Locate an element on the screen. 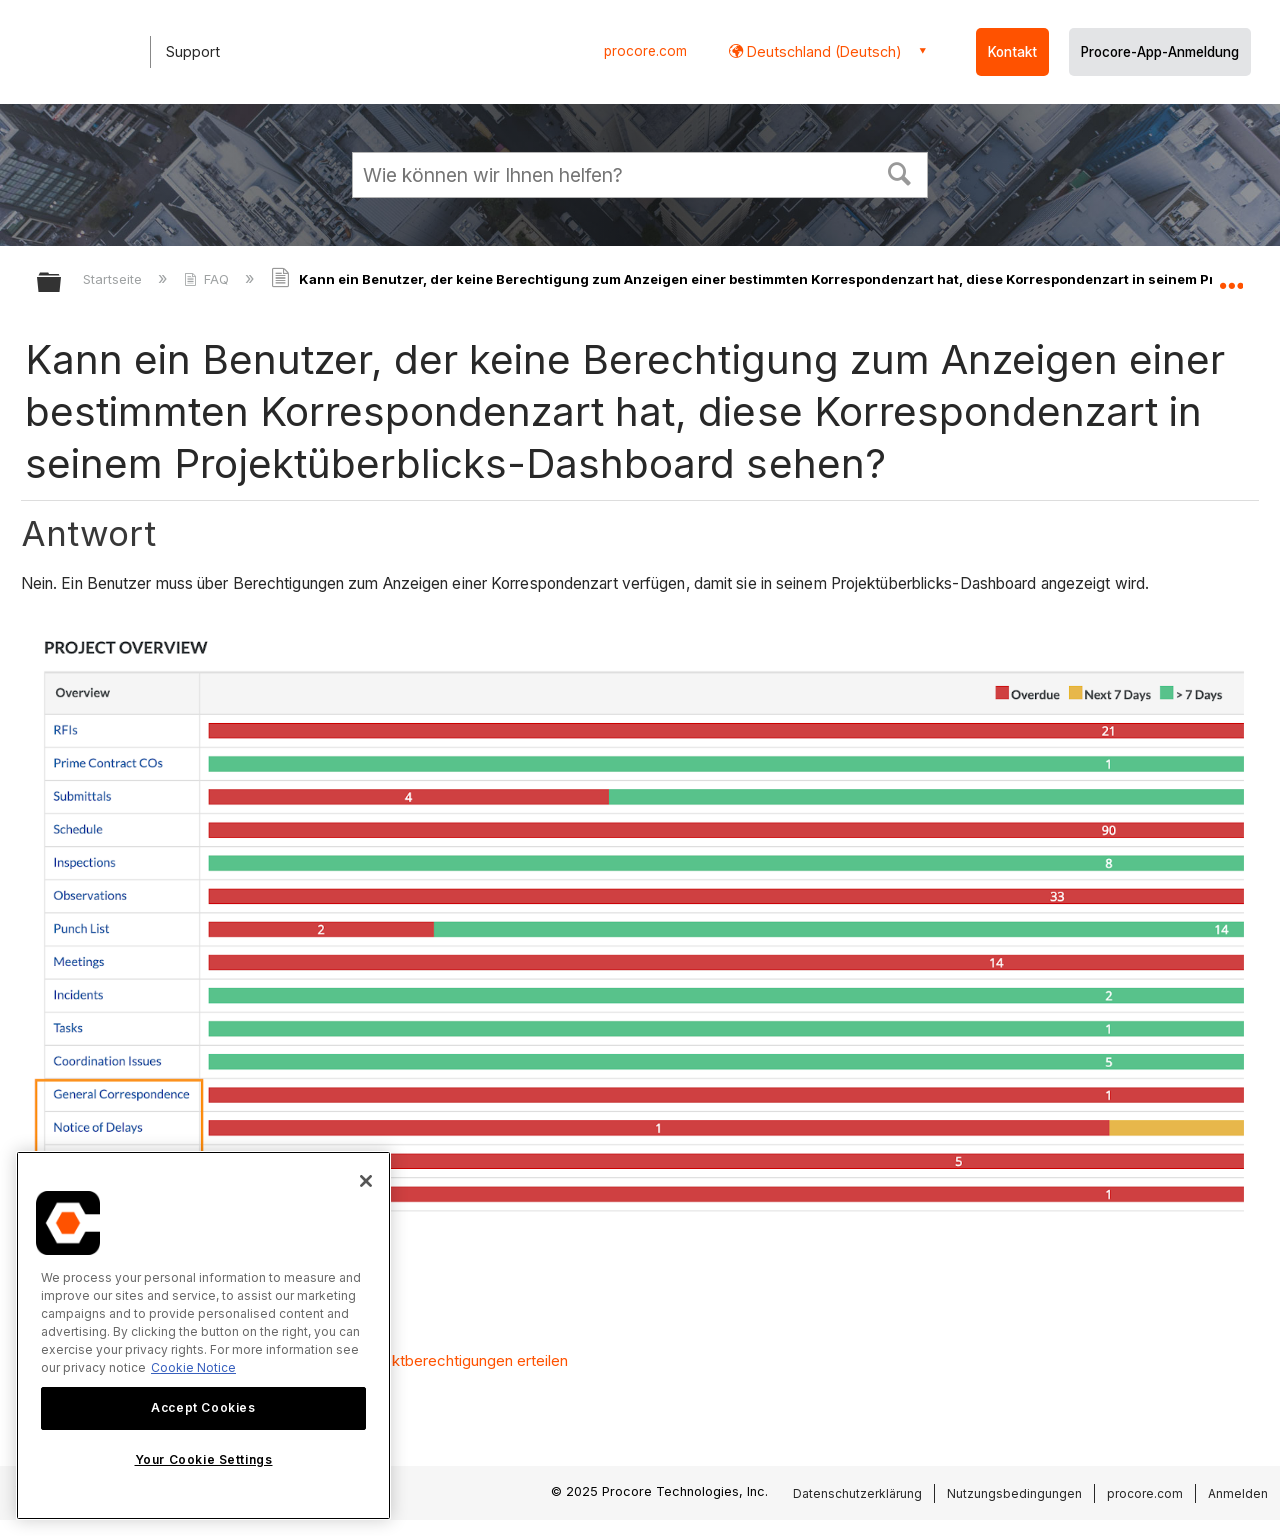  Deutschland (Deutsch) [button] is located at coordinates (822, 51).